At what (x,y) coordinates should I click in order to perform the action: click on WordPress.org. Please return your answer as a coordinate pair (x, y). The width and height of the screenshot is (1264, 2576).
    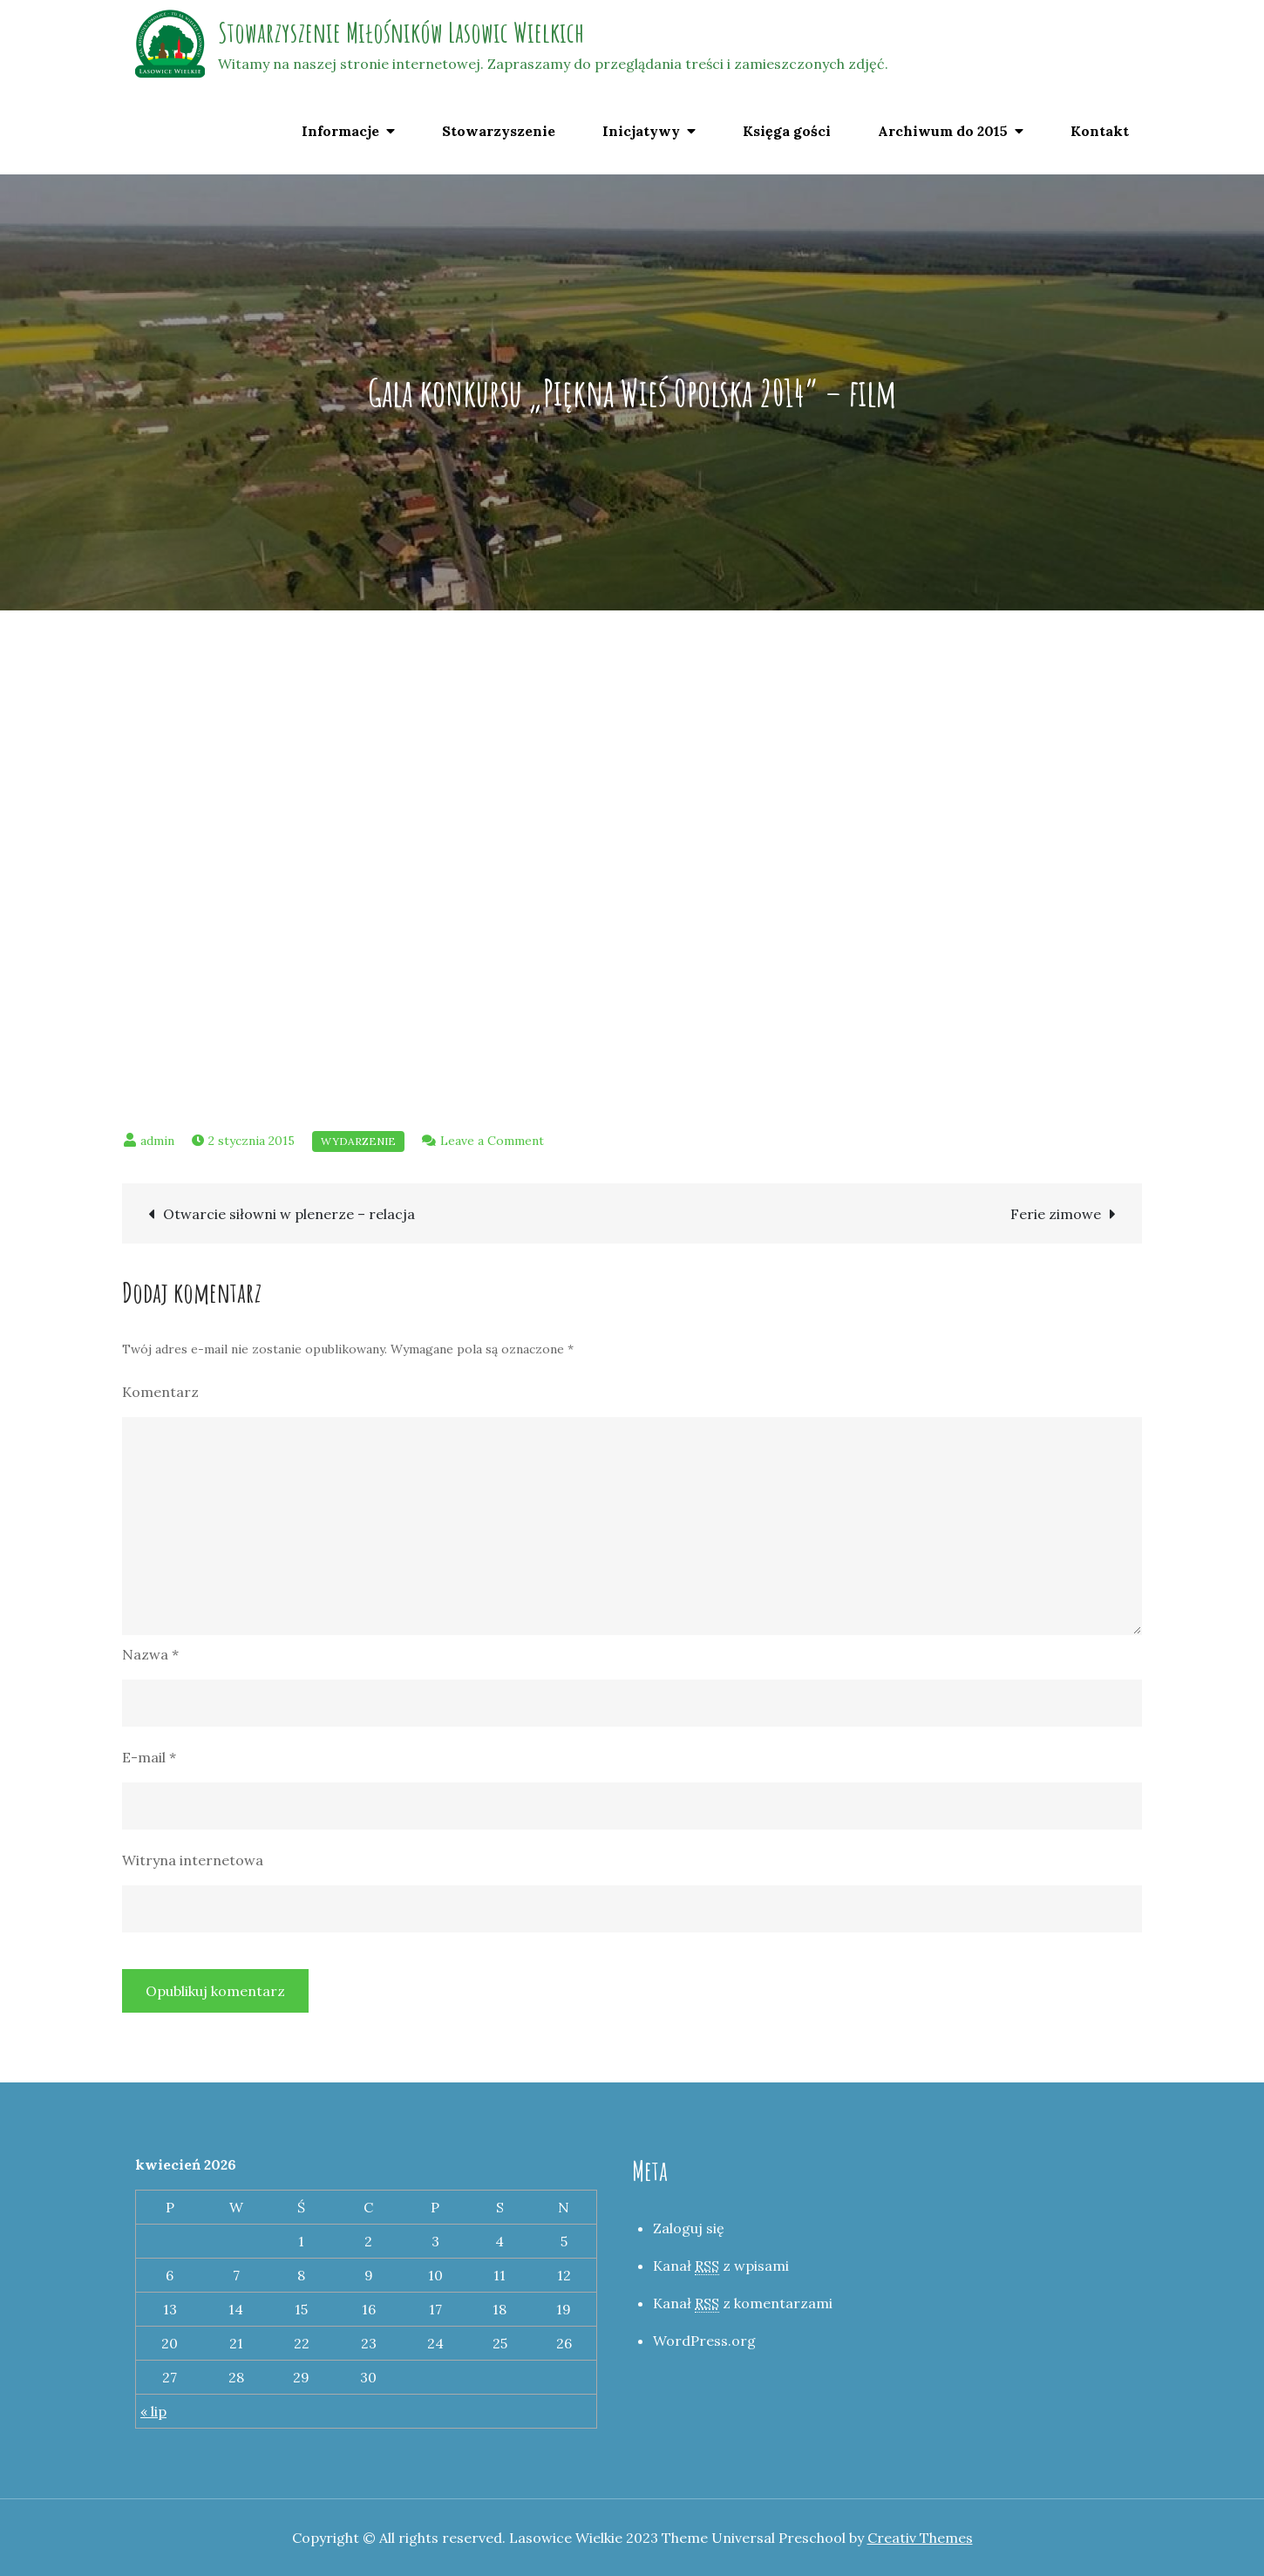
    Looking at the image, I should click on (704, 2340).